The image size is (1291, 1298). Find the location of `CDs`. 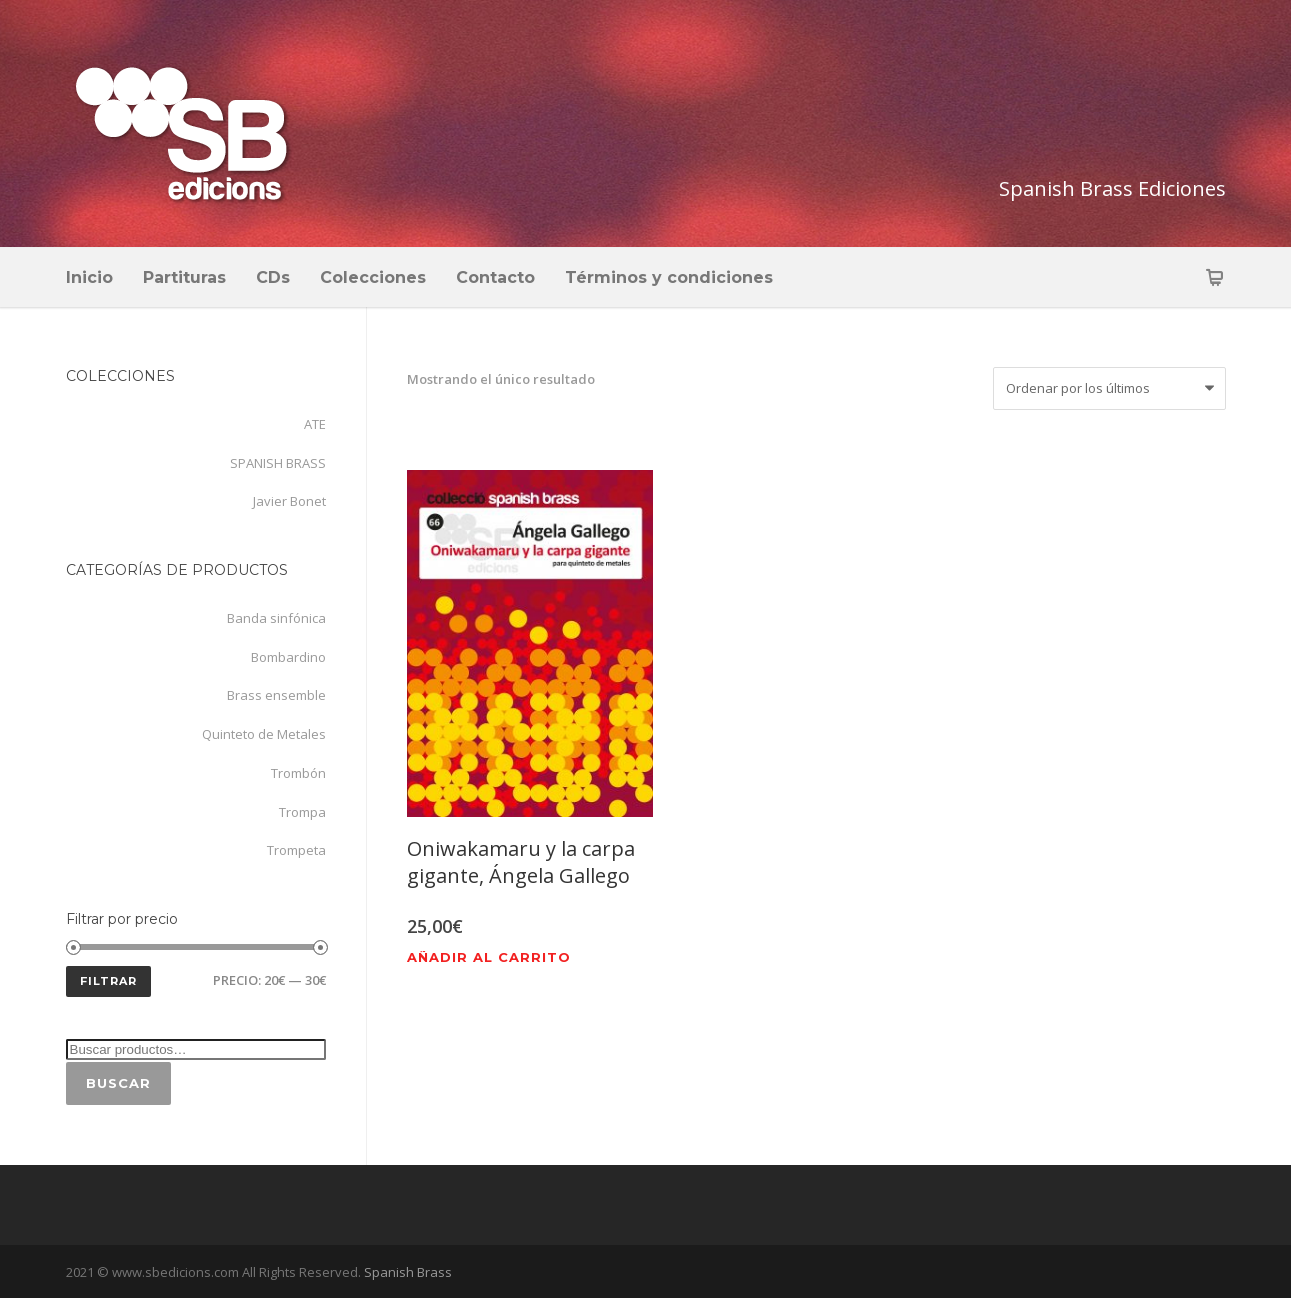

CDs is located at coordinates (273, 277).